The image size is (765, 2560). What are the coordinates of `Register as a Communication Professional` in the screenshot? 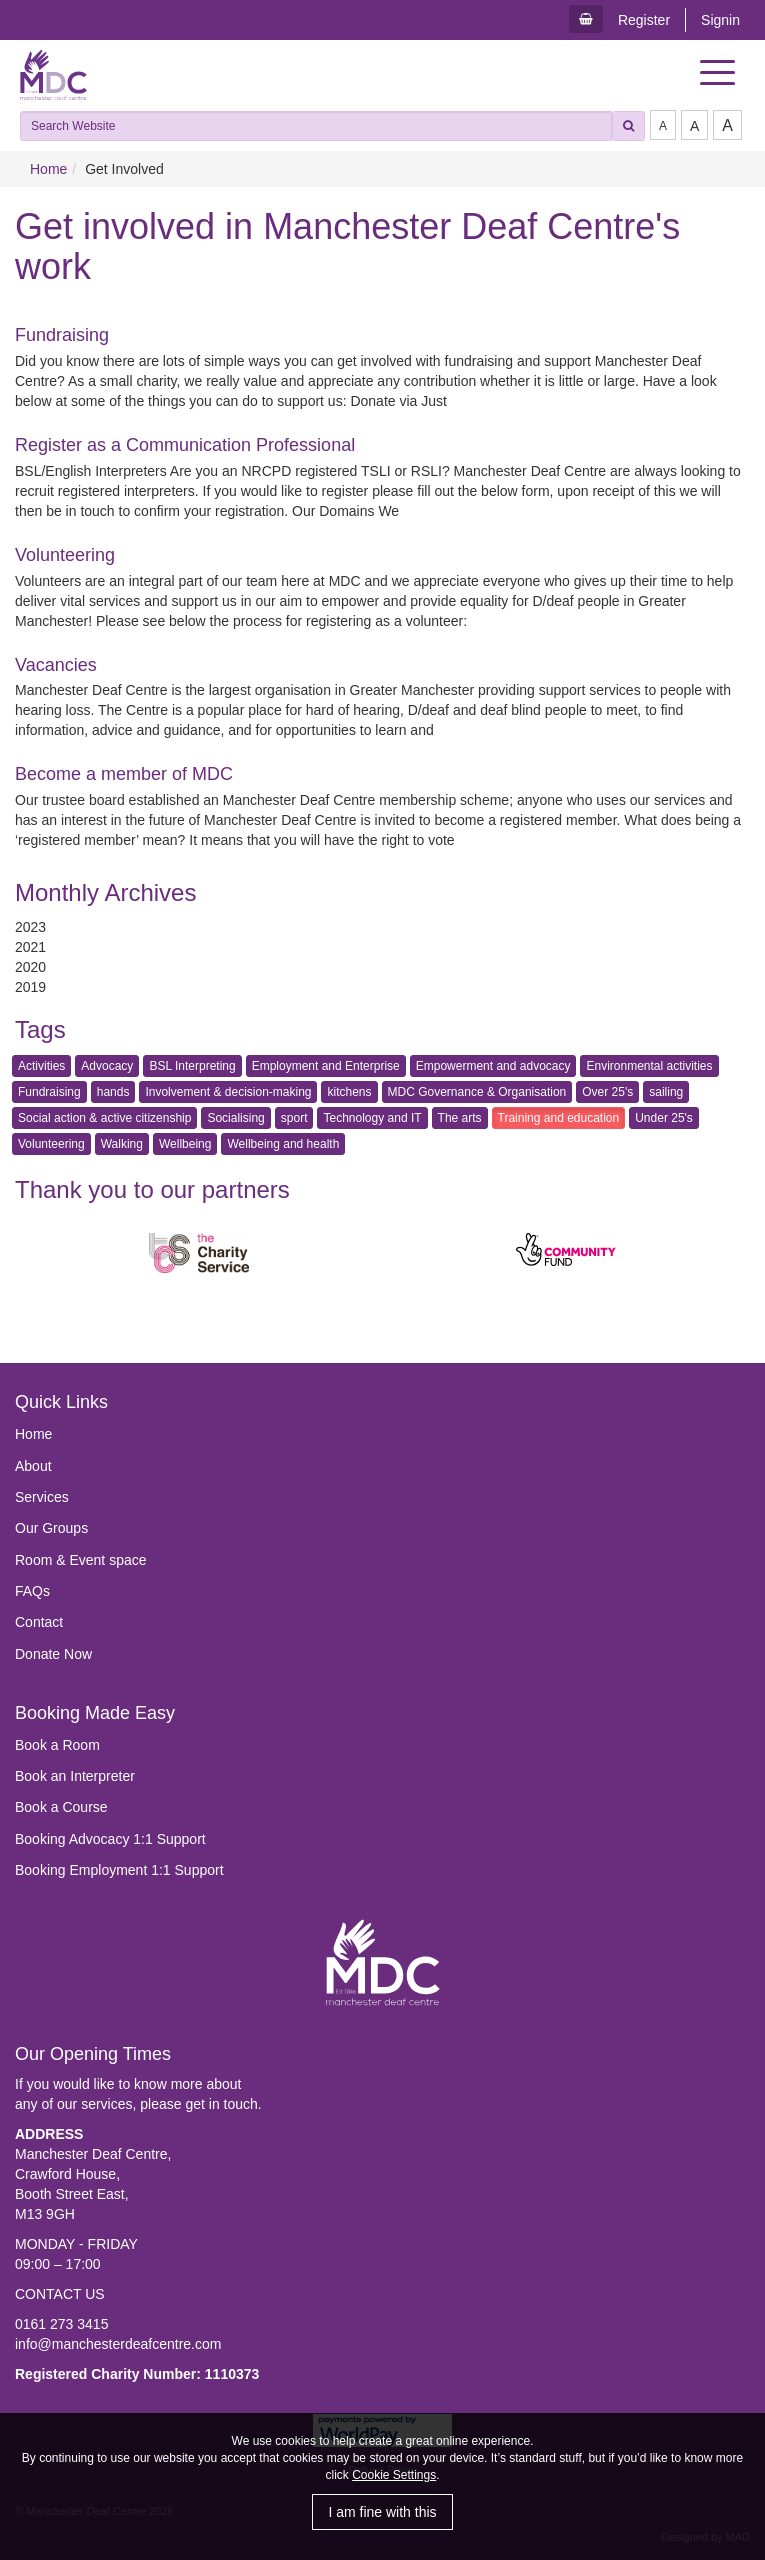 It's located at (185, 445).